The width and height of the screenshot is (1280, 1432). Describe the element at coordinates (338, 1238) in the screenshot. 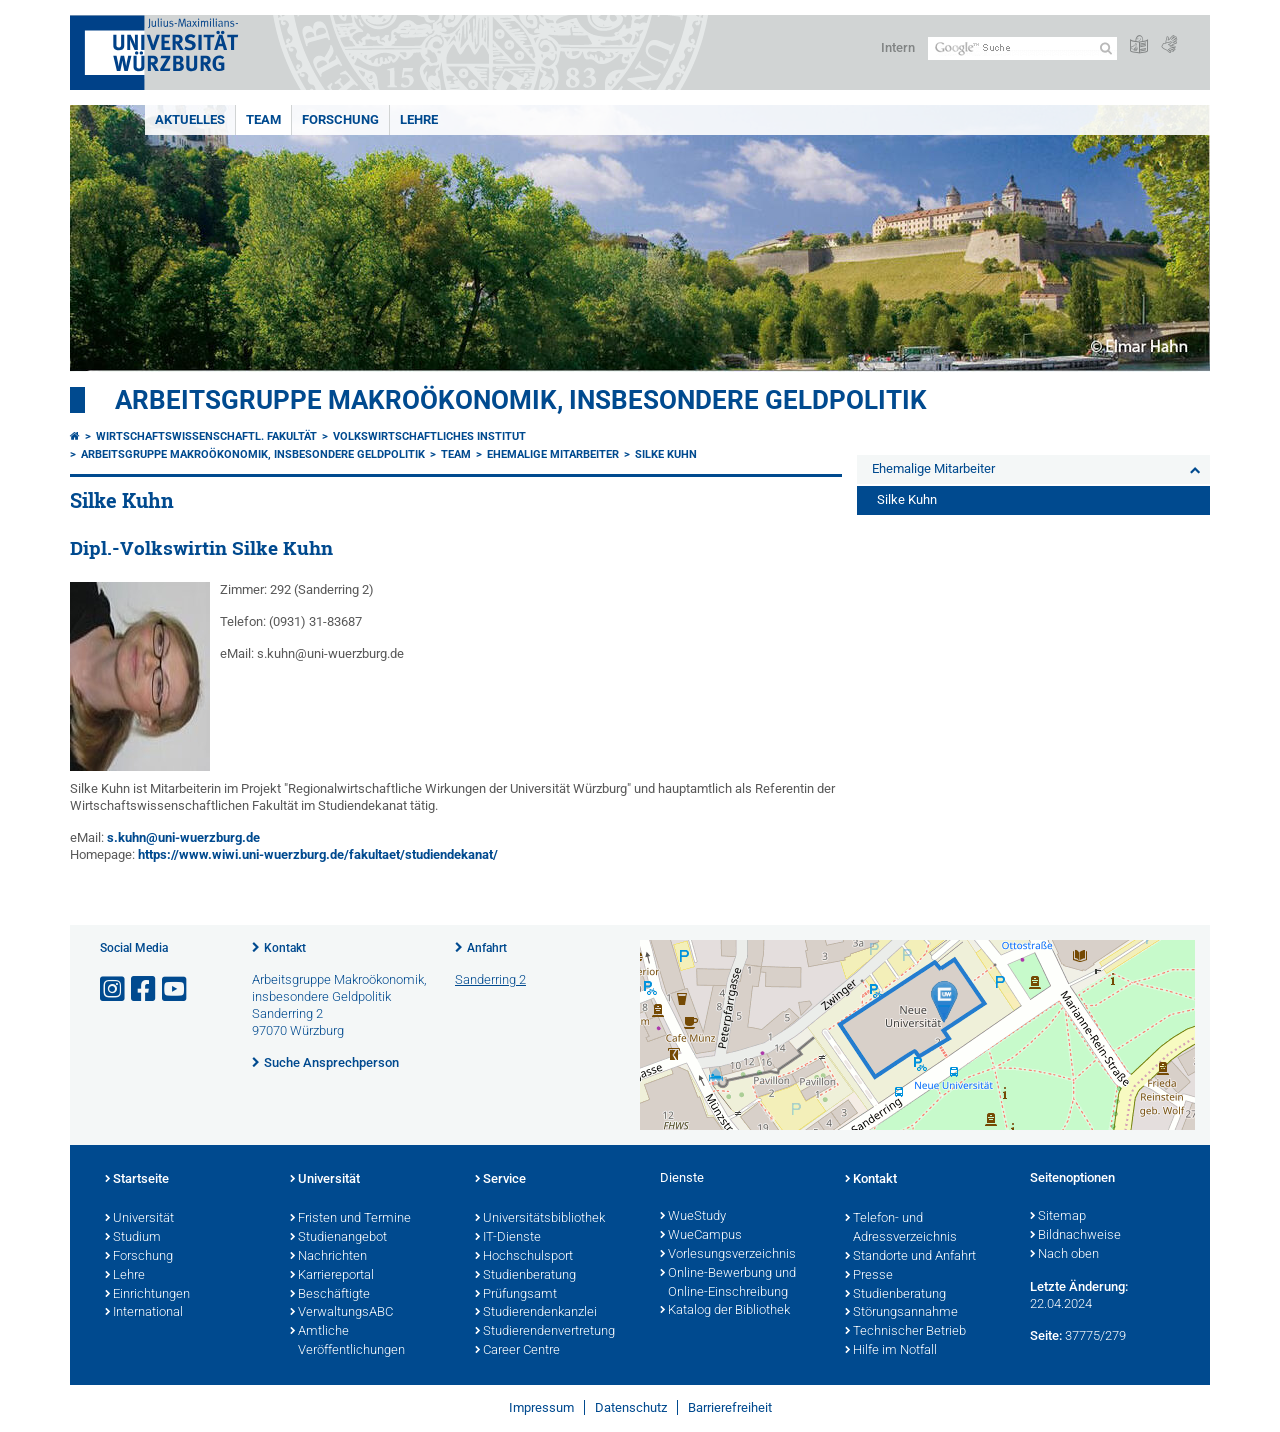

I see `Studienangebot` at that location.